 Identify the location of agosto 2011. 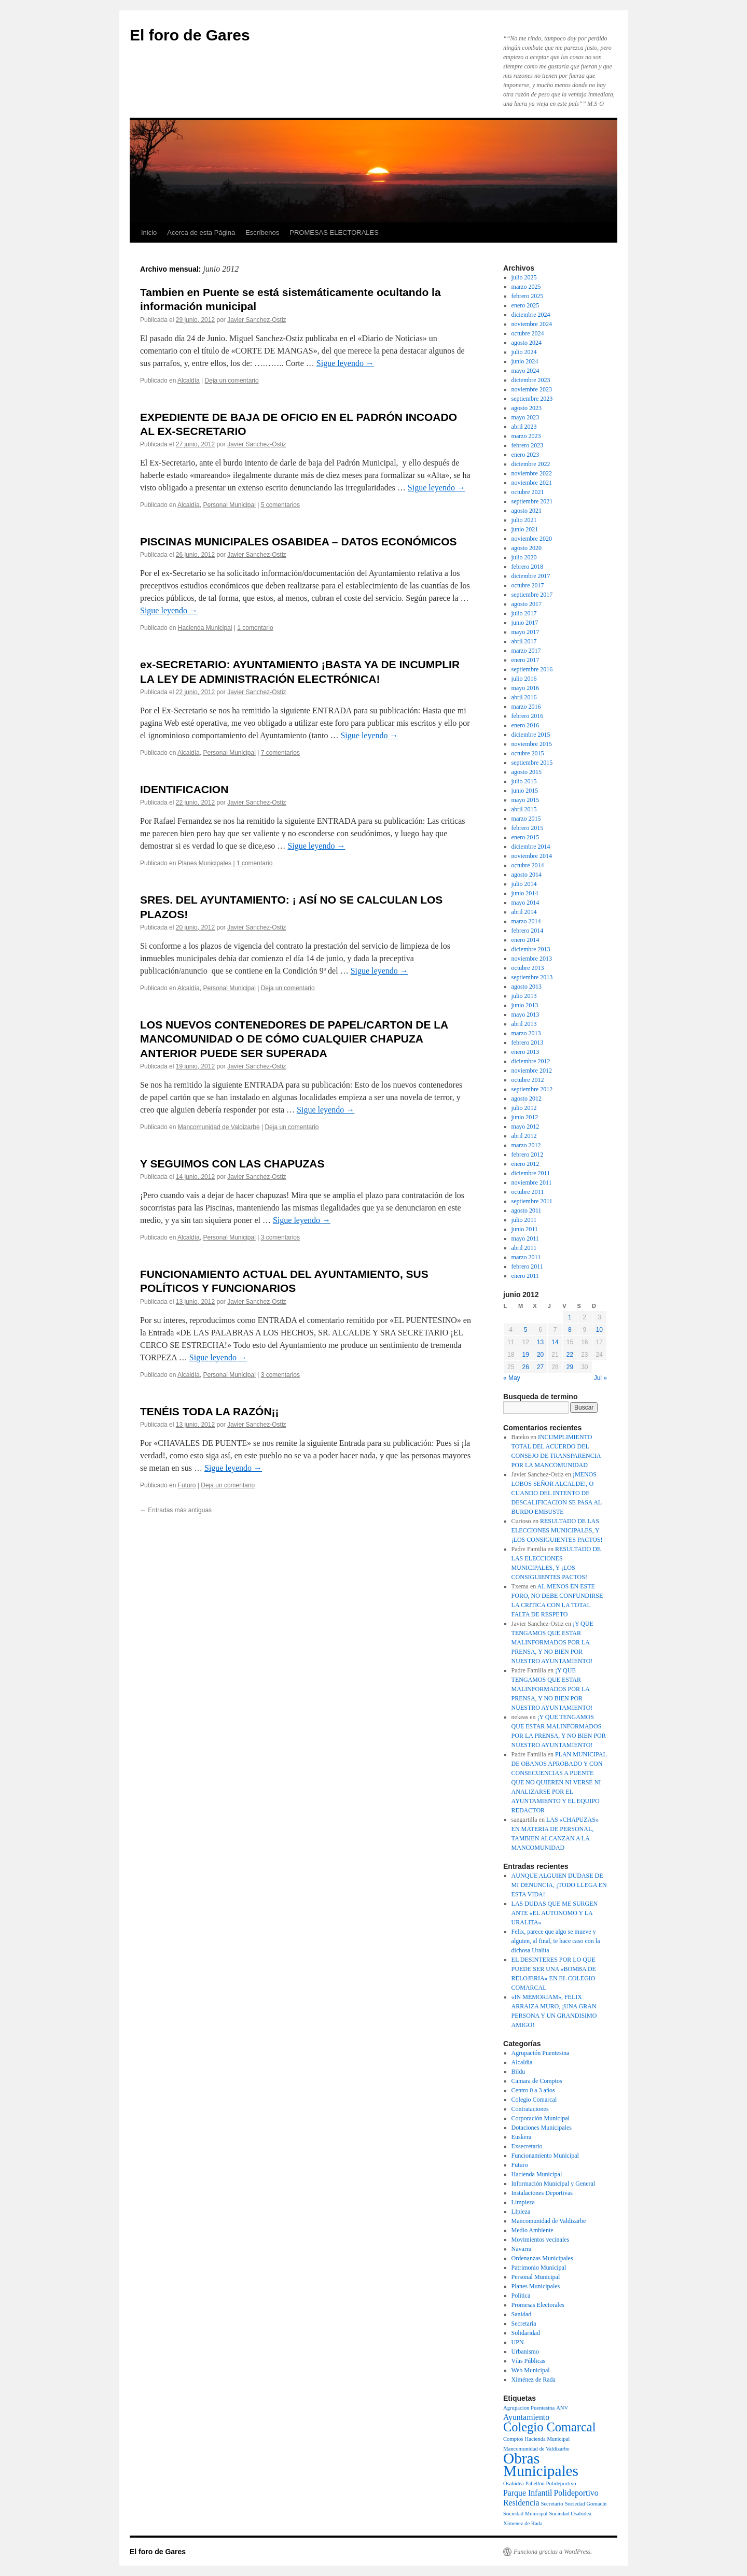
(526, 1210).